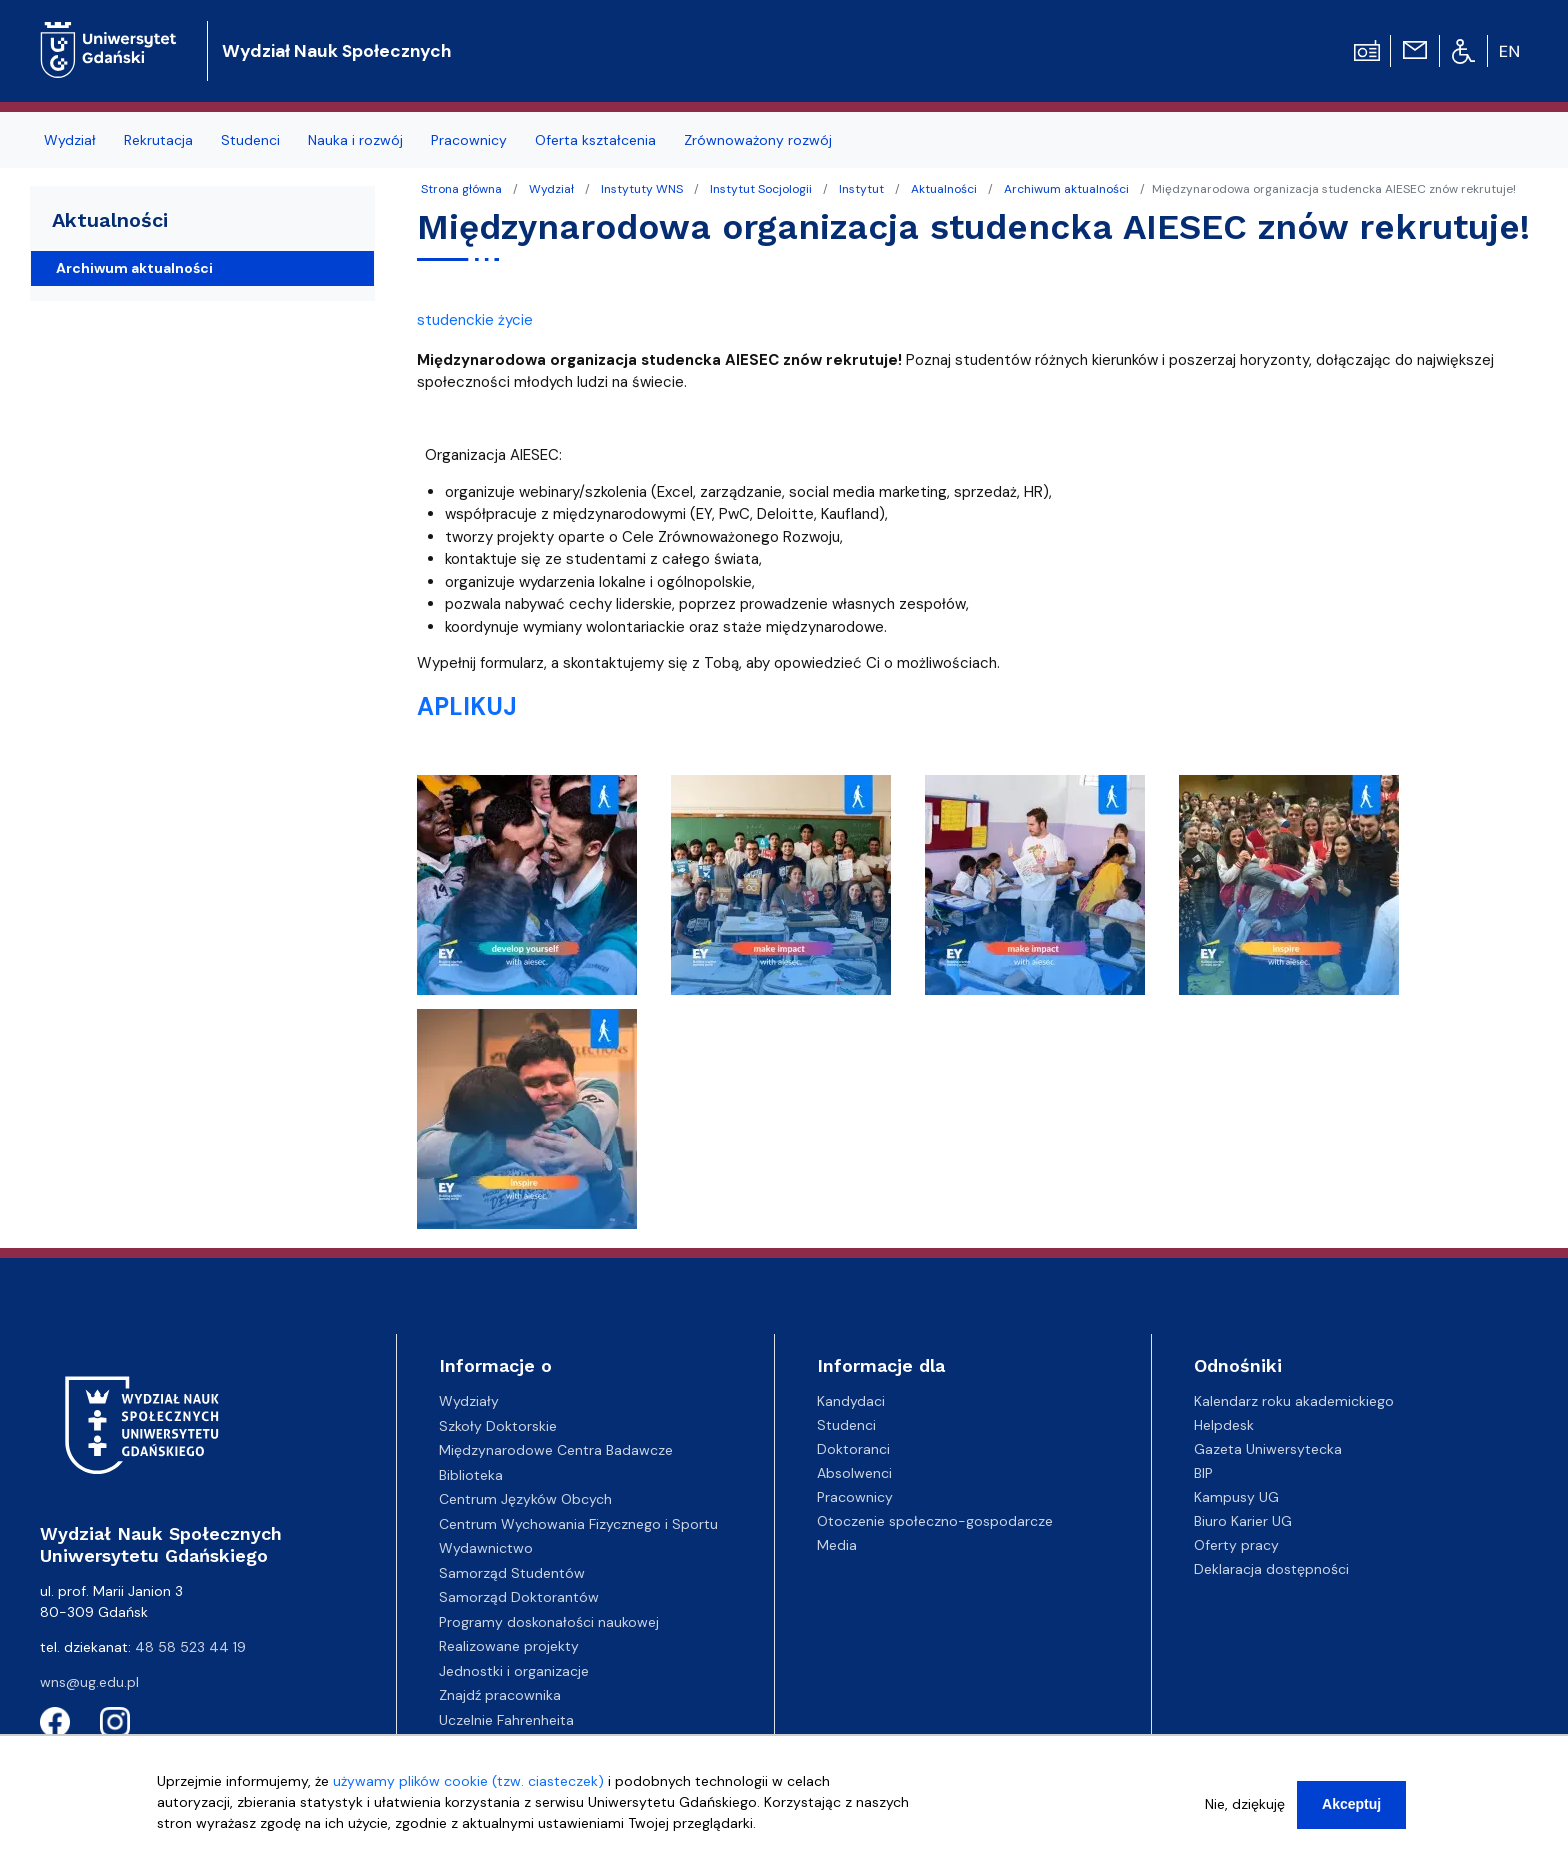 Image resolution: width=1568 pixels, height=1849 pixels. What do you see at coordinates (861, 189) in the screenshot?
I see `Instytut` at bounding box center [861, 189].